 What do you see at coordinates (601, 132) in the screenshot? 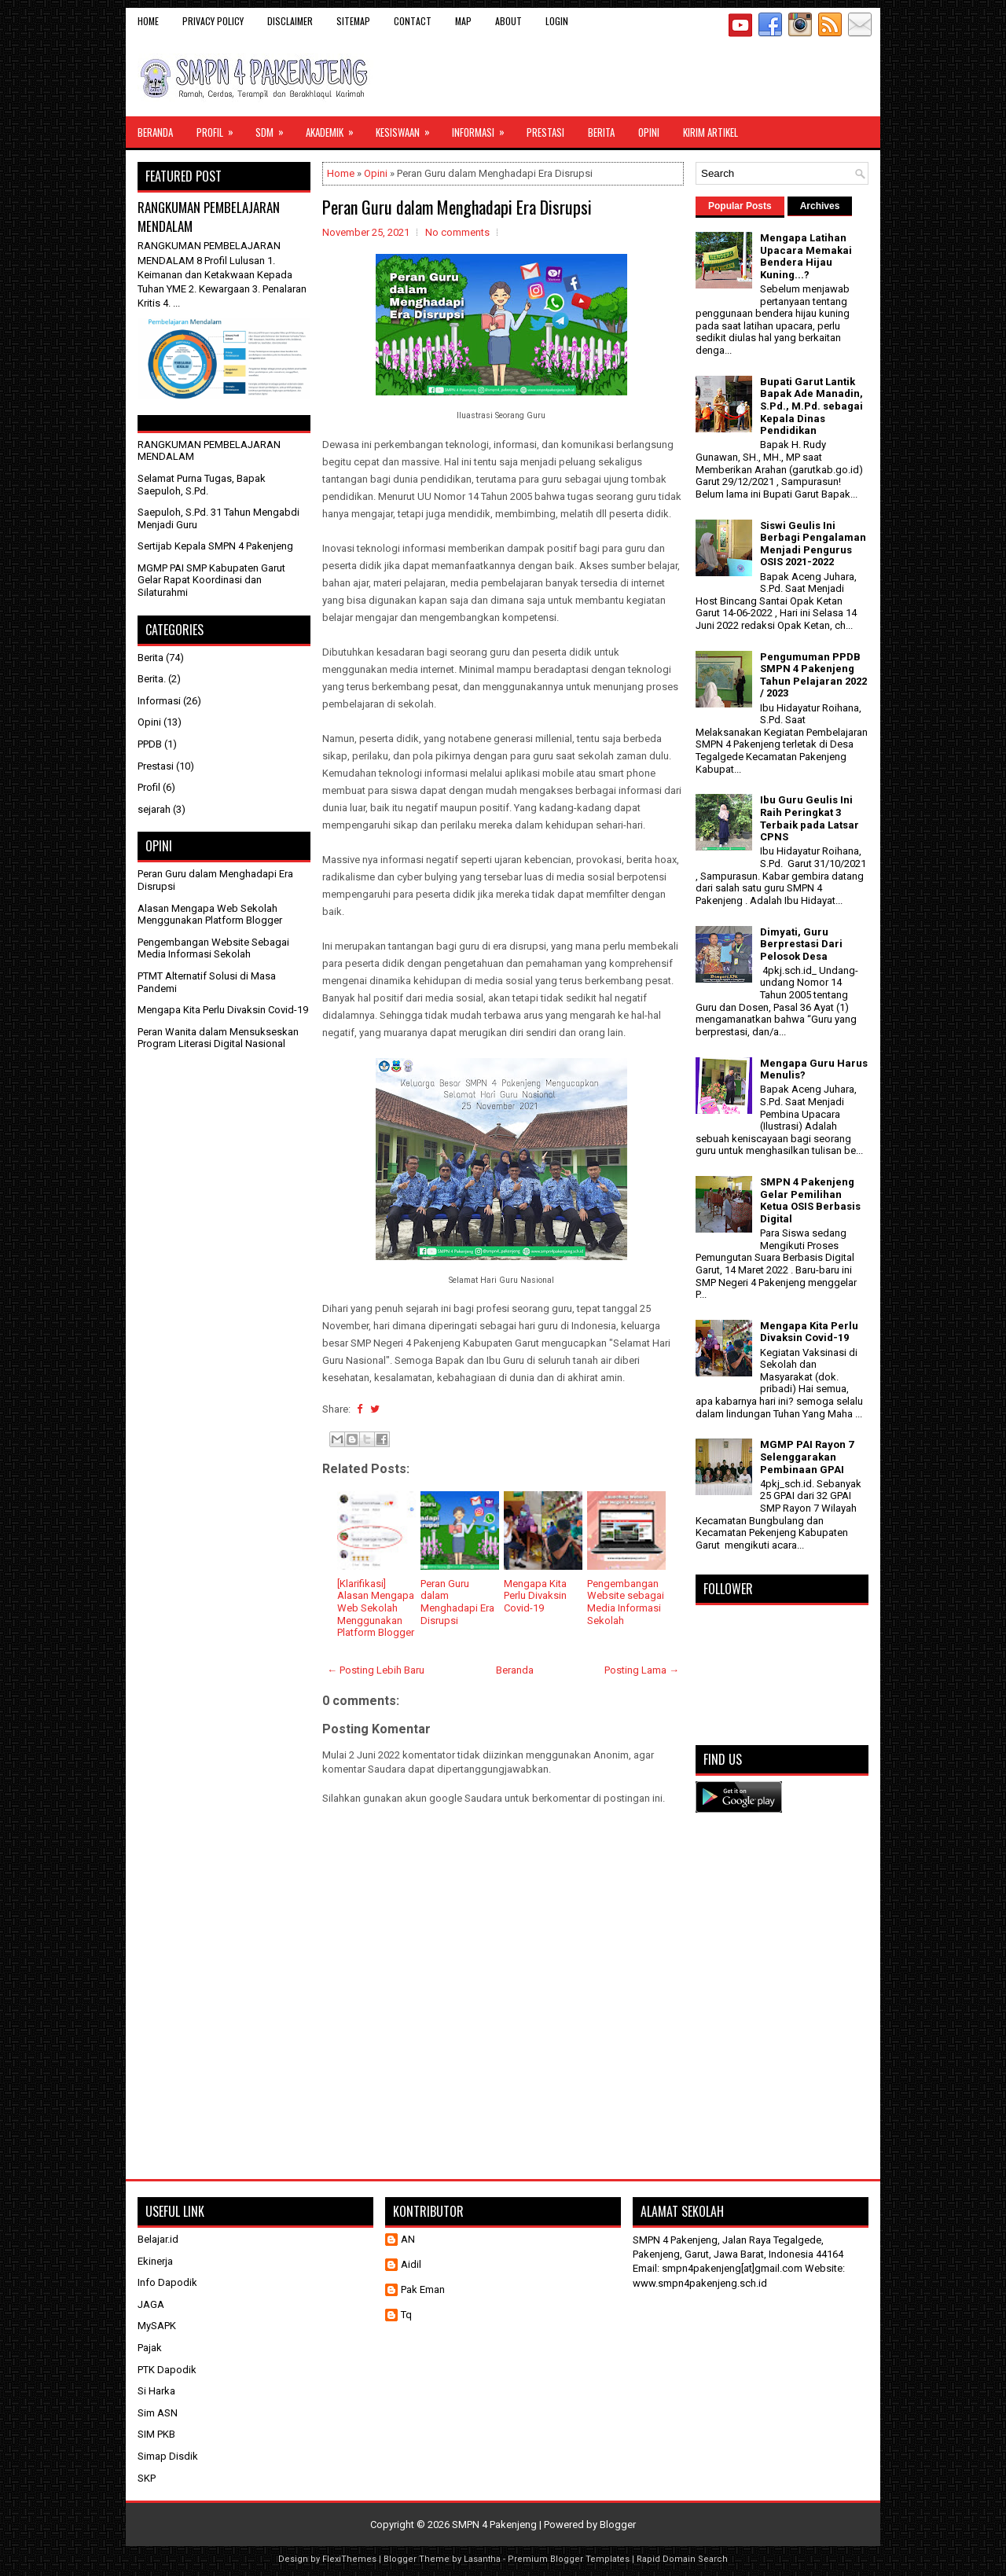
I see `Berita` at bounding box center [601, 132].